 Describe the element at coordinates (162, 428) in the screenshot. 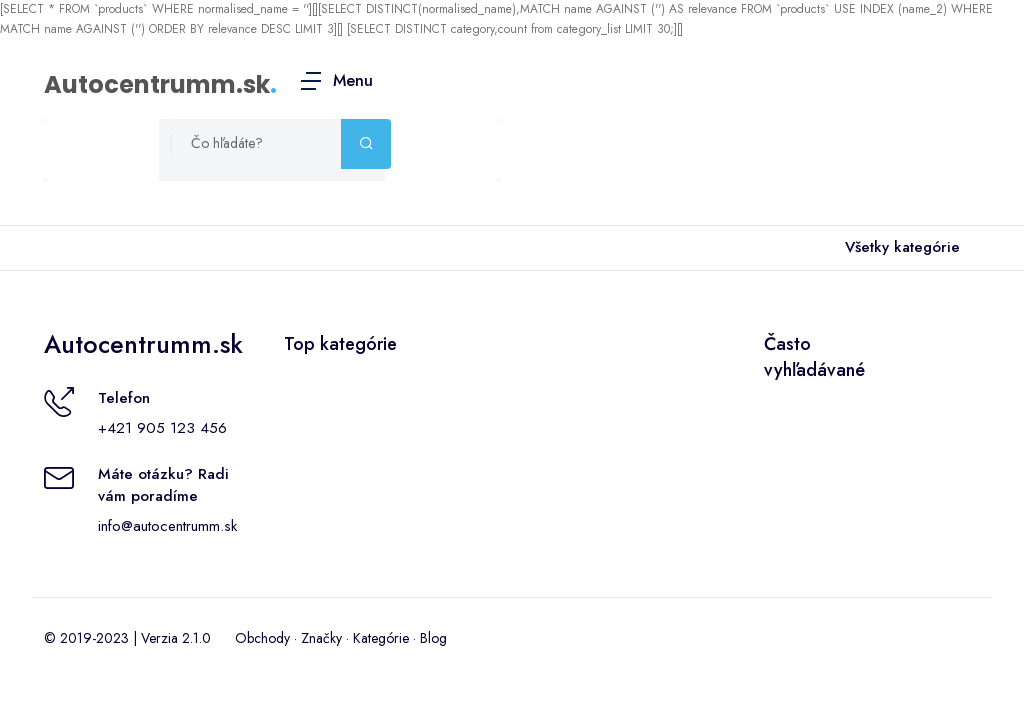

I see `+421 905 123 456` at that location.